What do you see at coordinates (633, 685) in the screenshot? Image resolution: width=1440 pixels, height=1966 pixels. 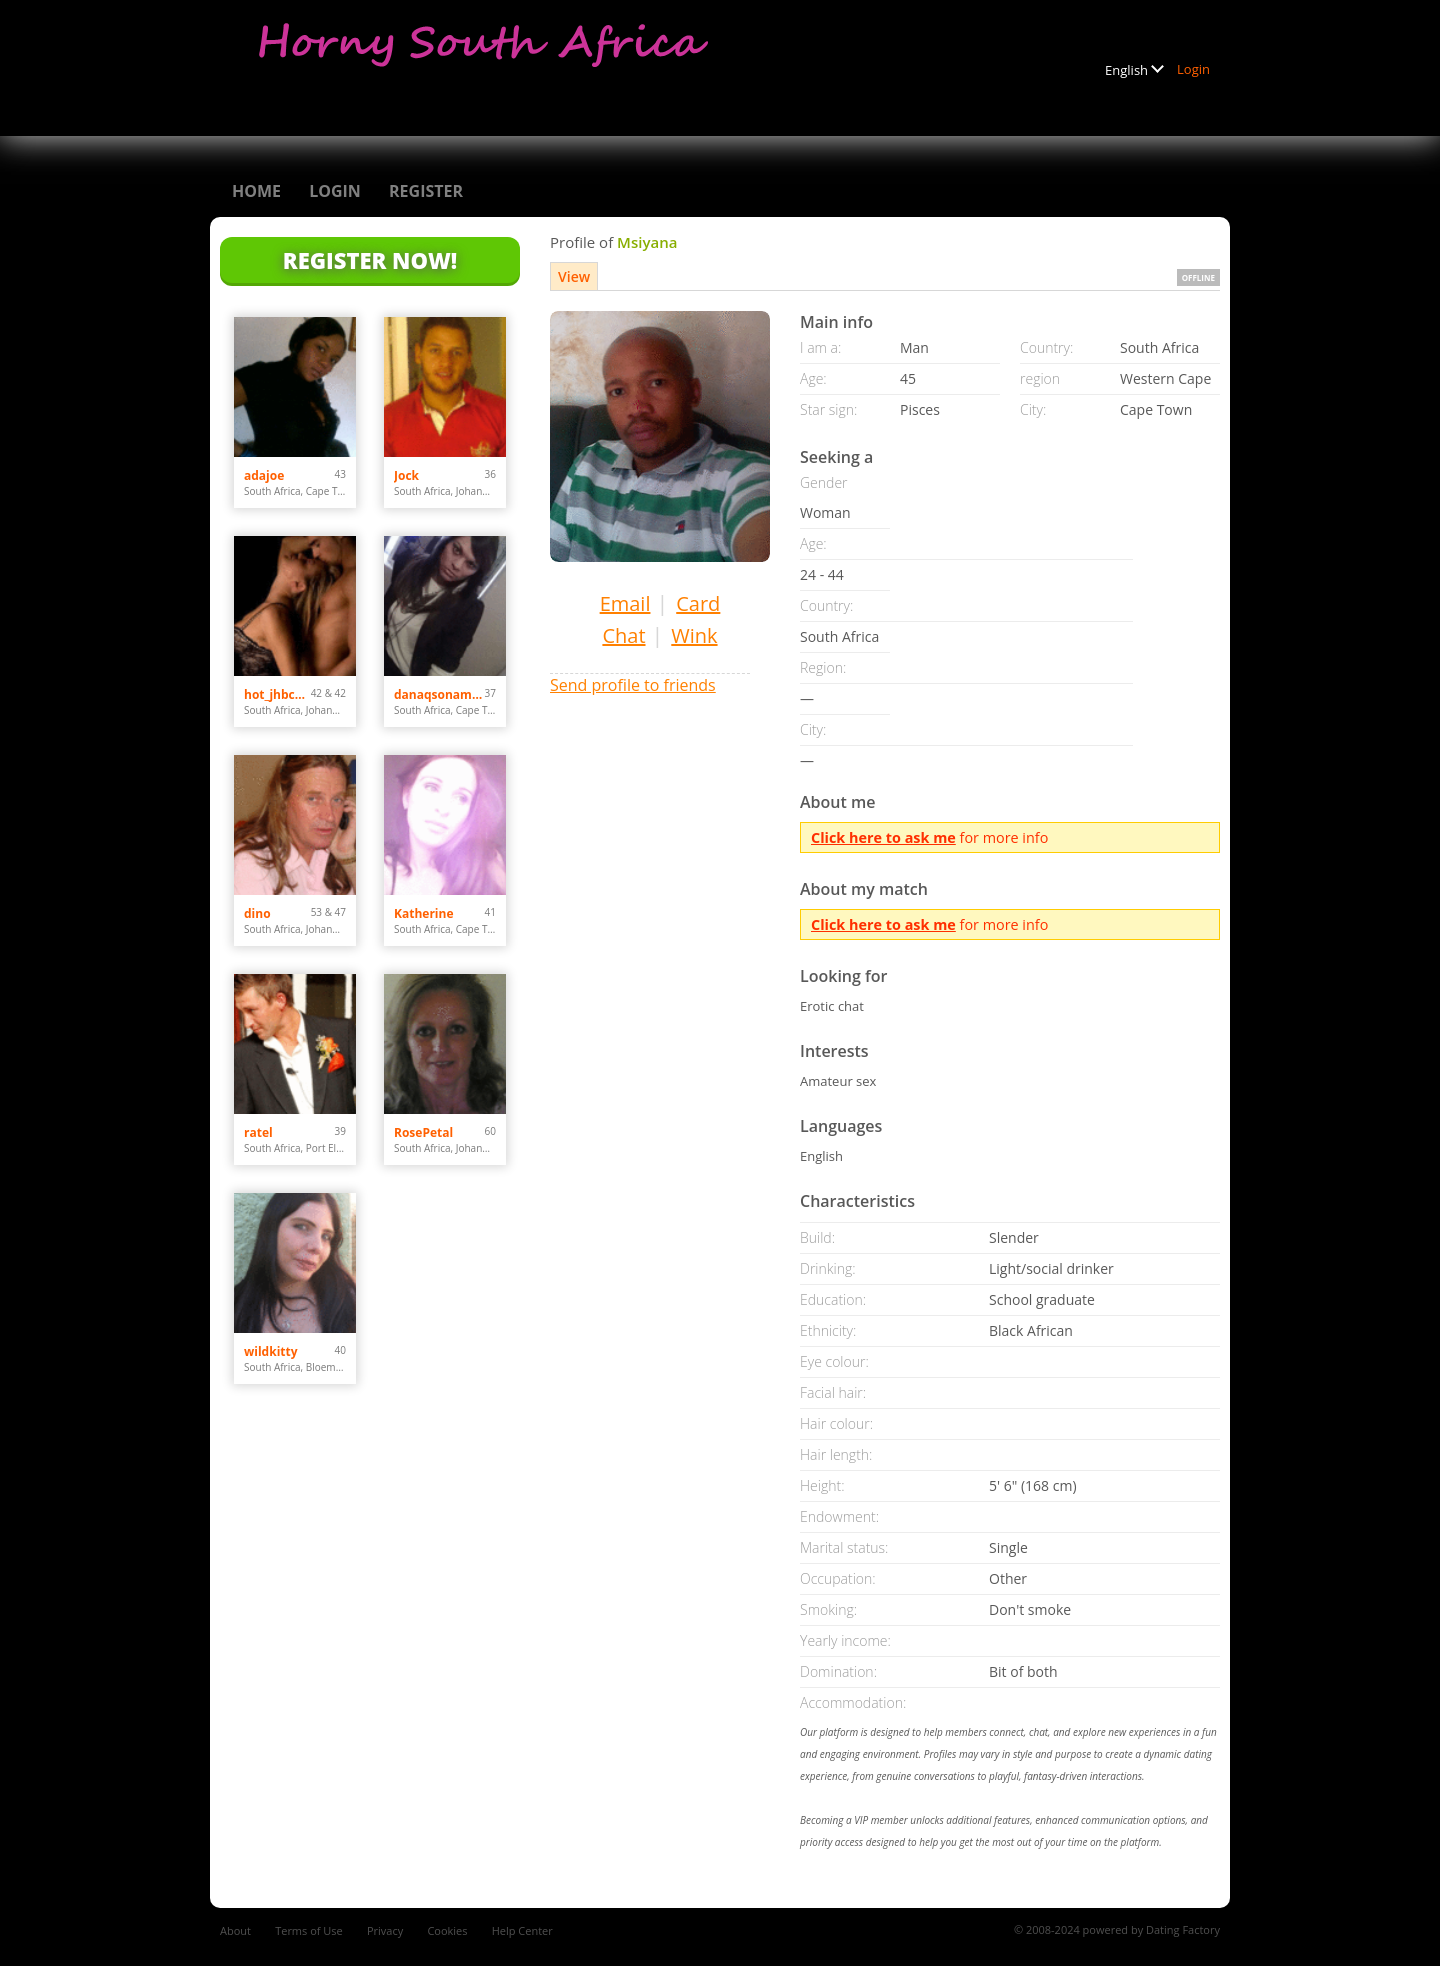 I see `Send profile to friends` at bounding box center [633, 685].